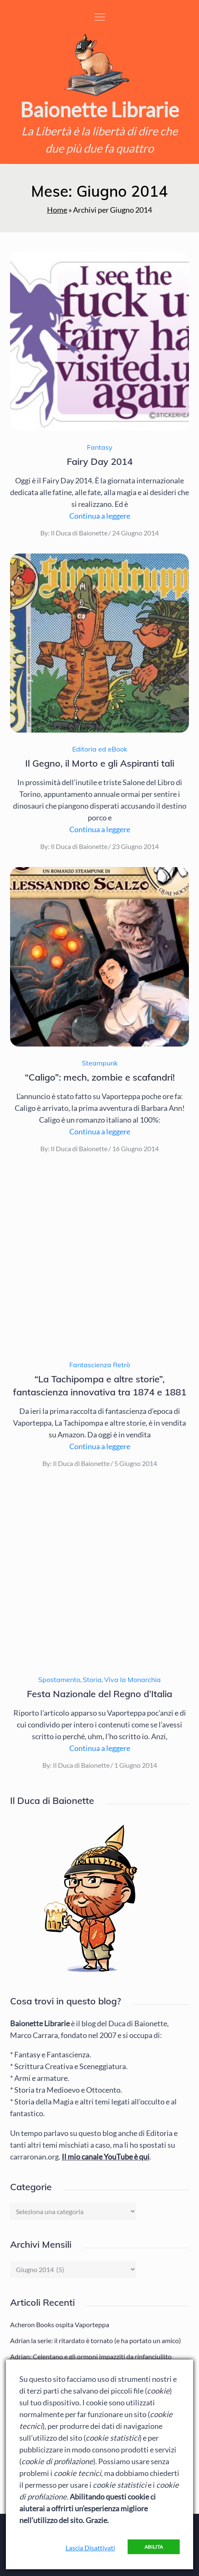  Describe the element at coordinates (99, 763) in the screenshot. I see `Il Gegno, il Morto e gli Aspiranti tali` at that location.